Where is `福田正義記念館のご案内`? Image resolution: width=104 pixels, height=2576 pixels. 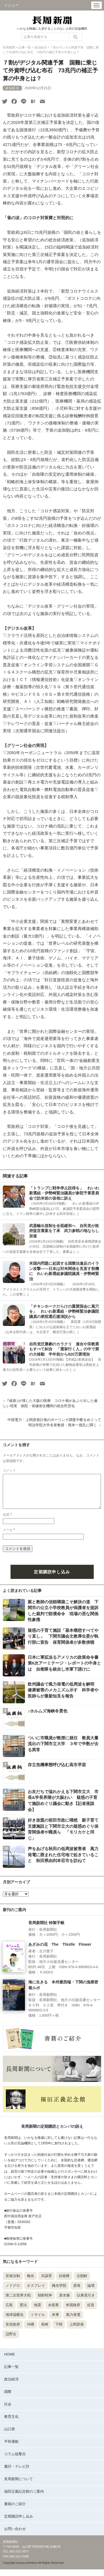
福田正義記念館のご案内 is located at coordinates (24, 2498).